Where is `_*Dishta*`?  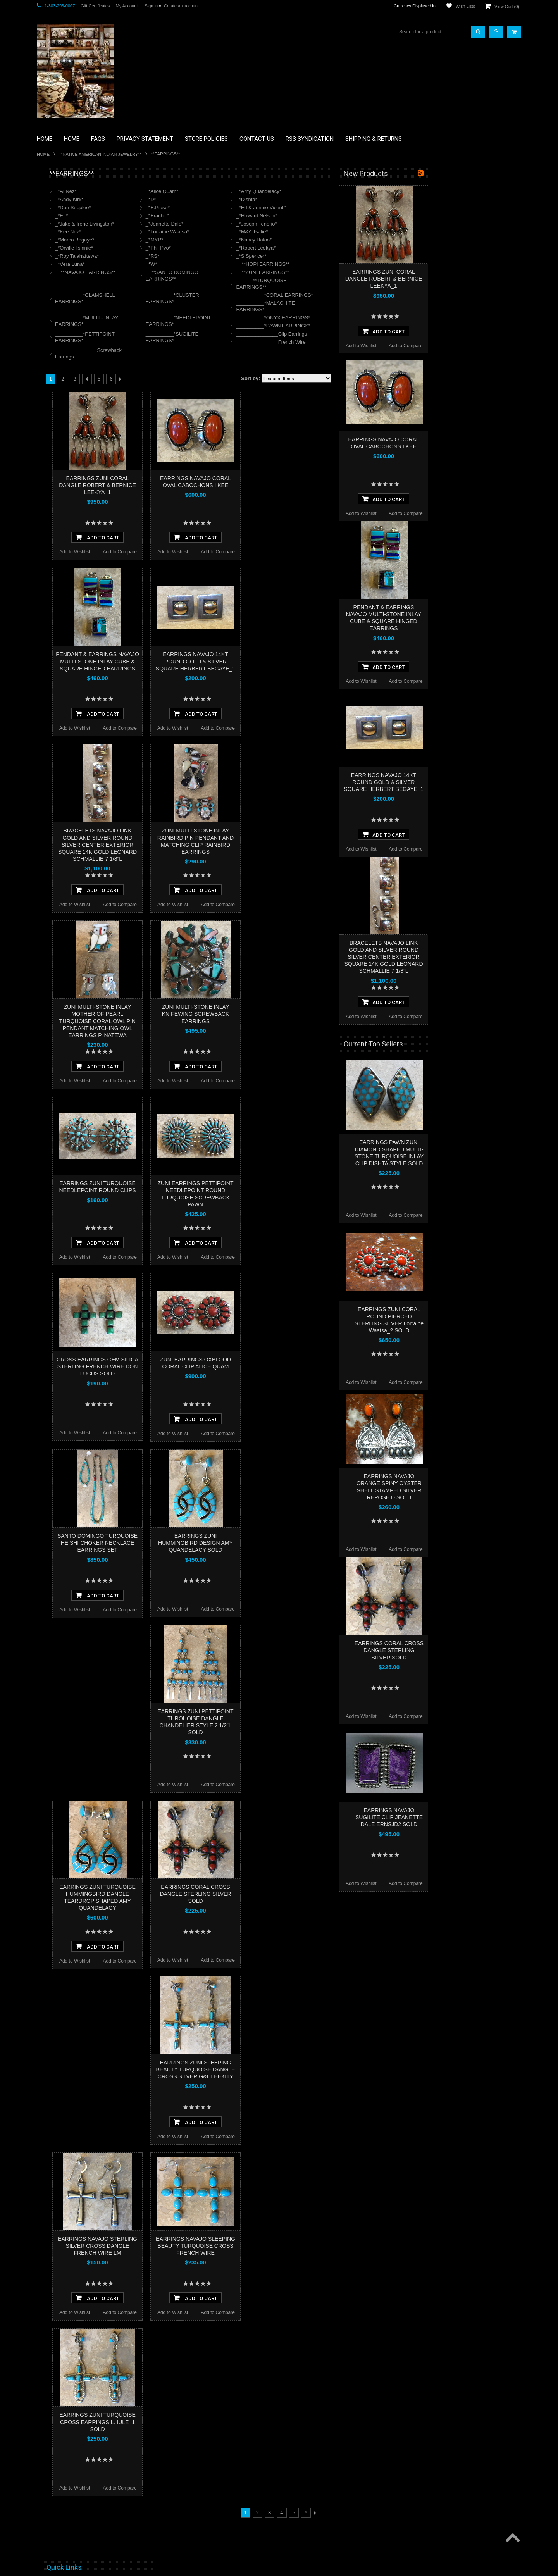 _*Dishta* is located at coordinates (339, 199).